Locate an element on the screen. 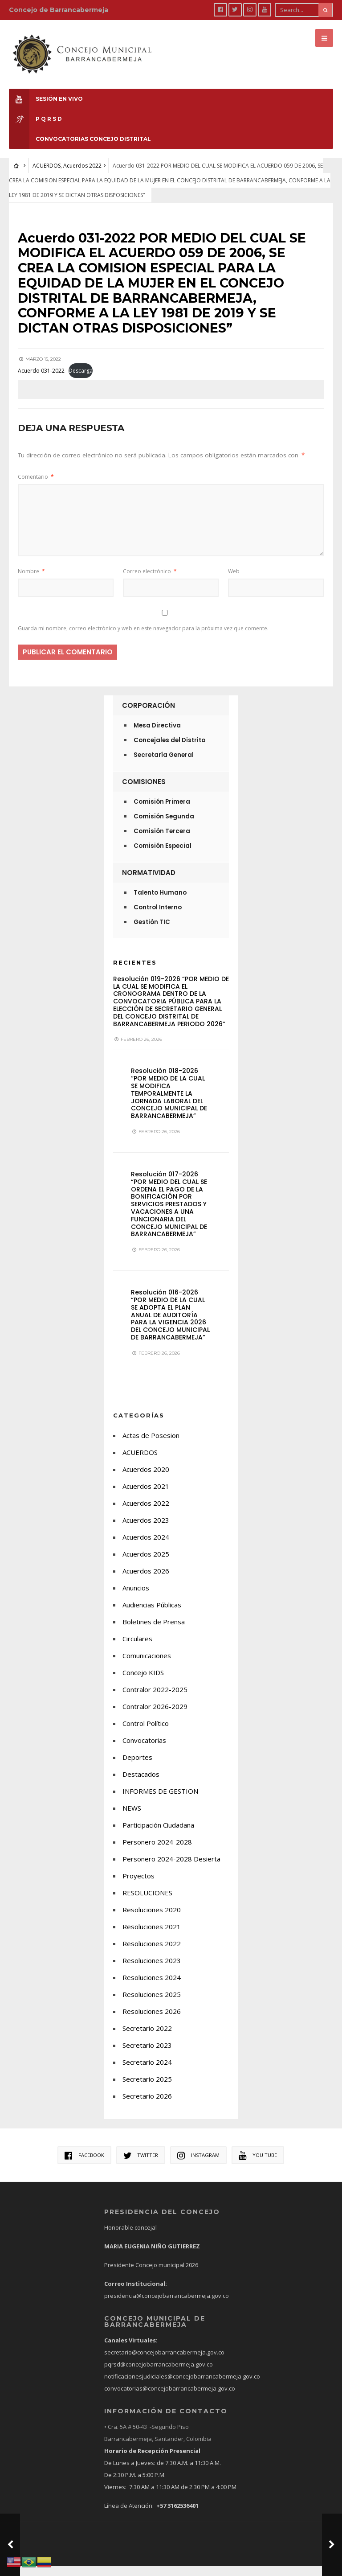 The width and height of the screenshot is (342, 2576). Comisiones is located at coordinates (144, 791).